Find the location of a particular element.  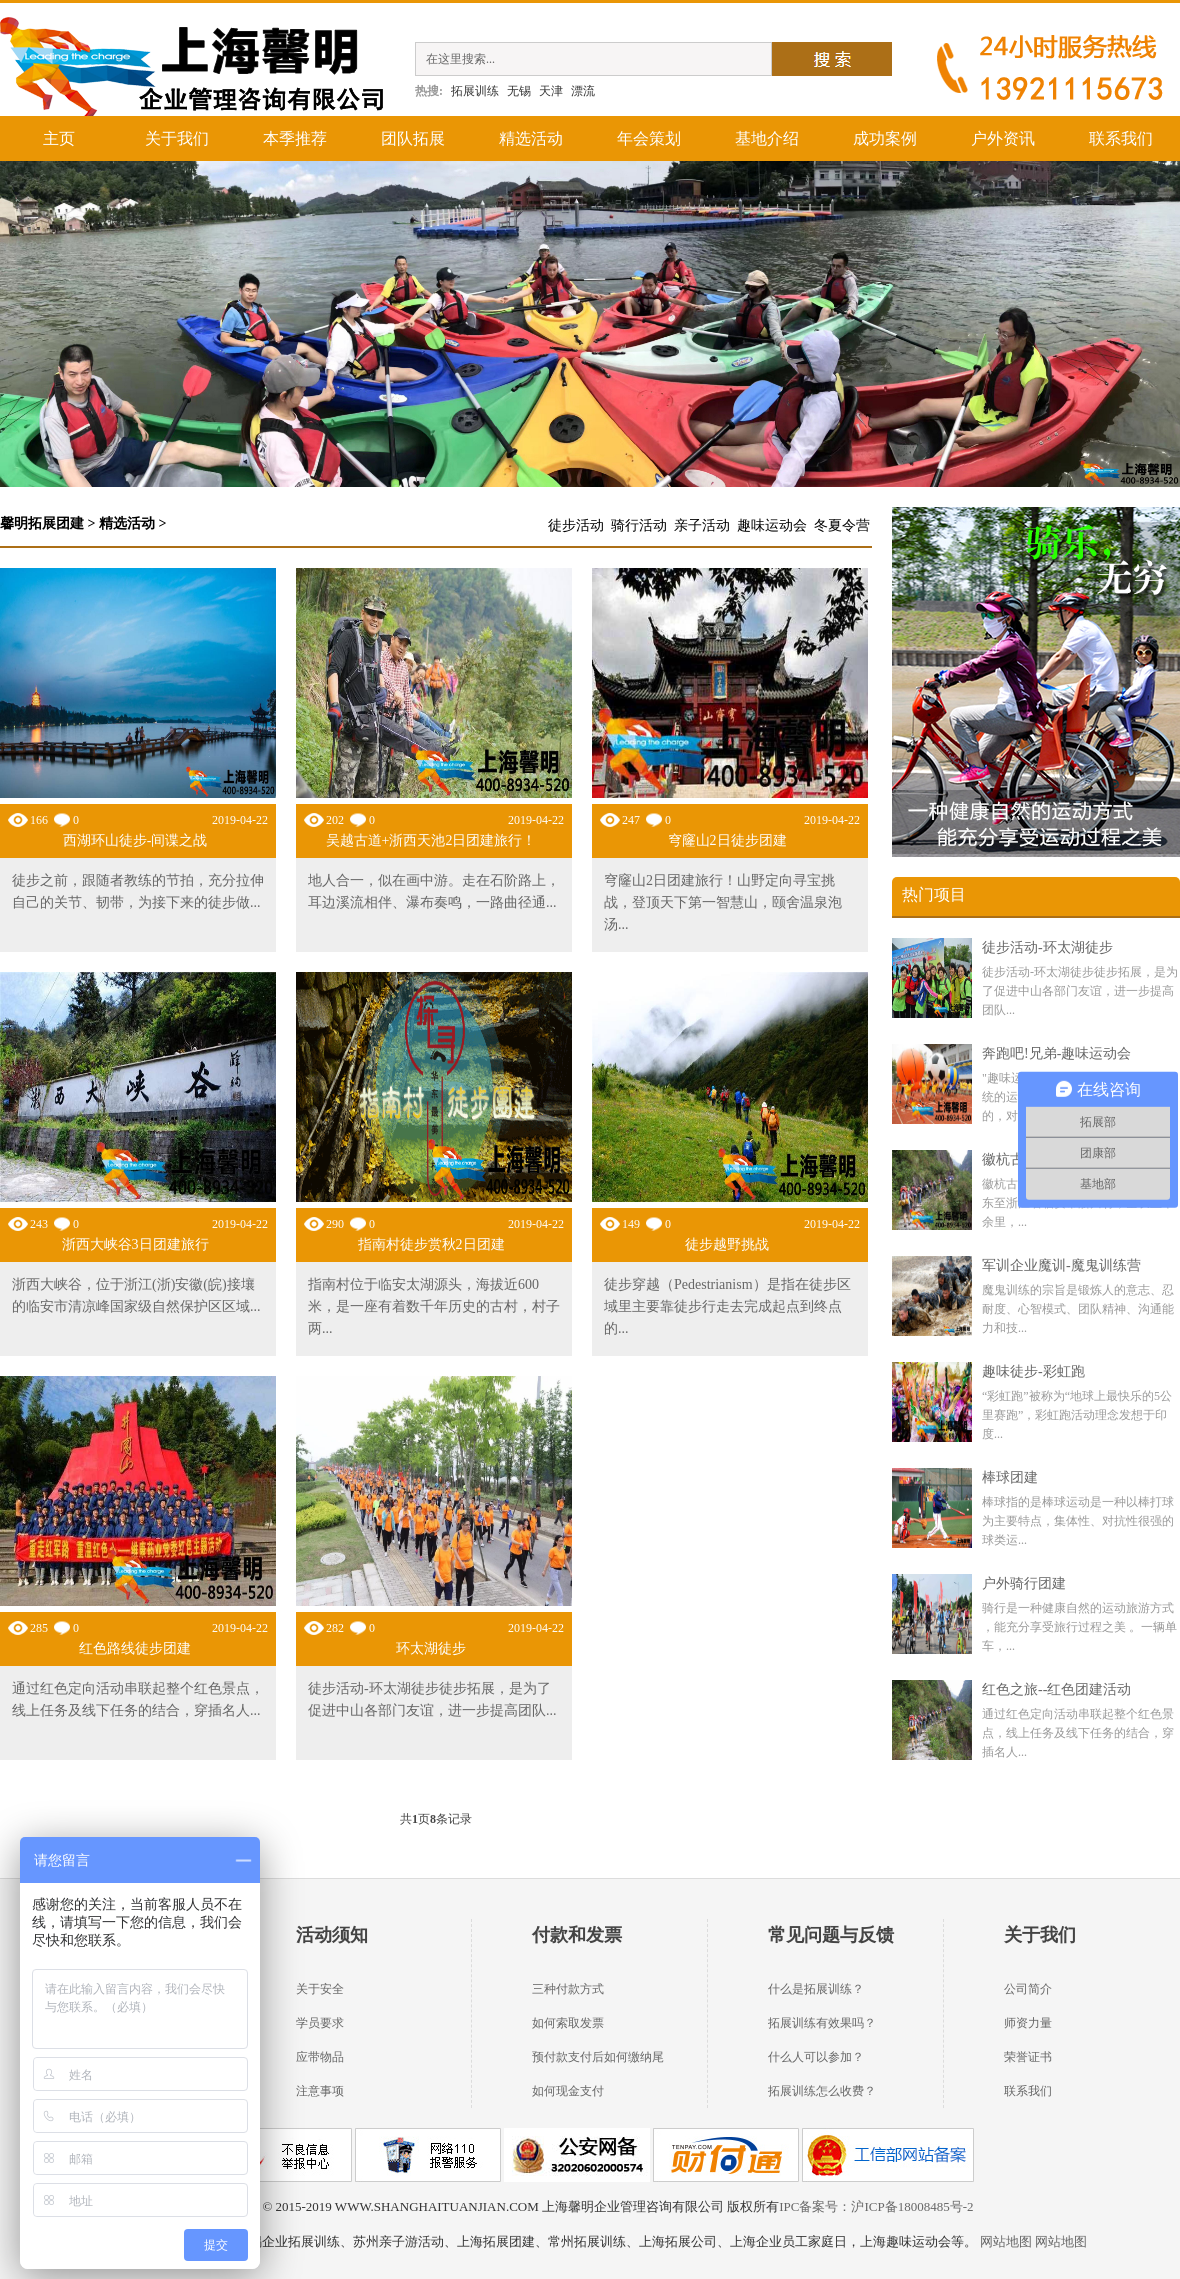

荣誉证书 is located at coordinates (1028, 2057).